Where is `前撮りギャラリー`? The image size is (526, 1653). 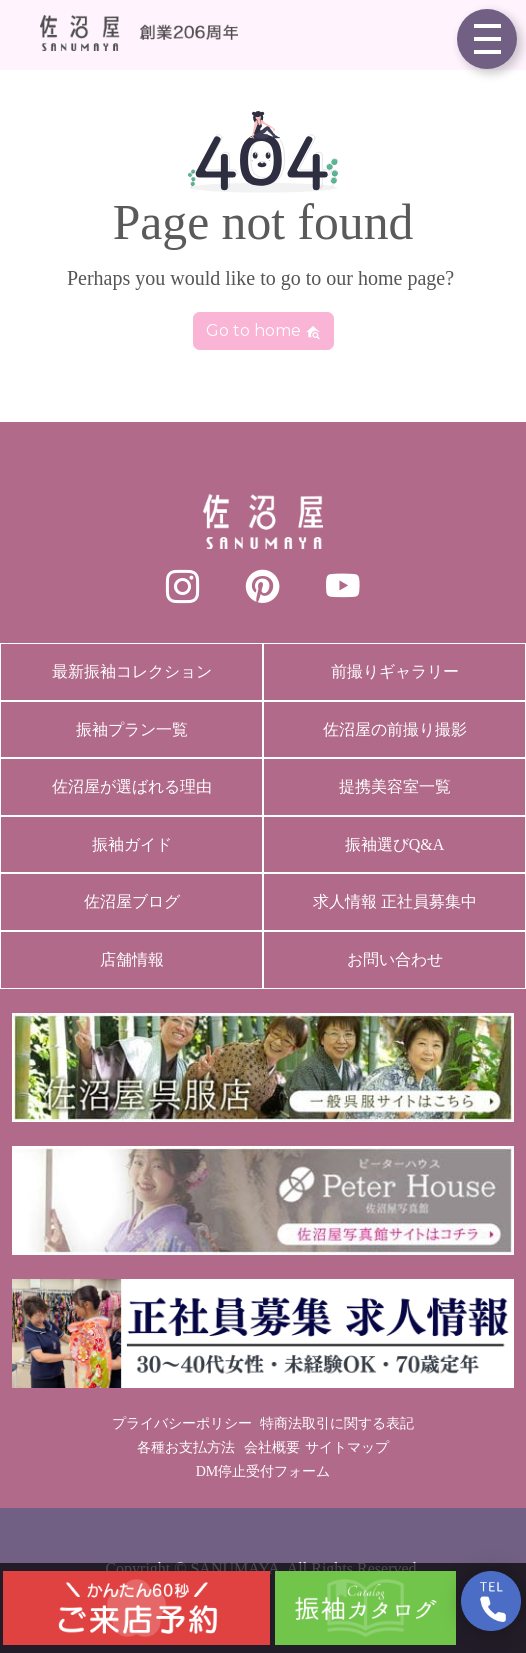
前撮りギャラリー is located at coordinates (395, 671).